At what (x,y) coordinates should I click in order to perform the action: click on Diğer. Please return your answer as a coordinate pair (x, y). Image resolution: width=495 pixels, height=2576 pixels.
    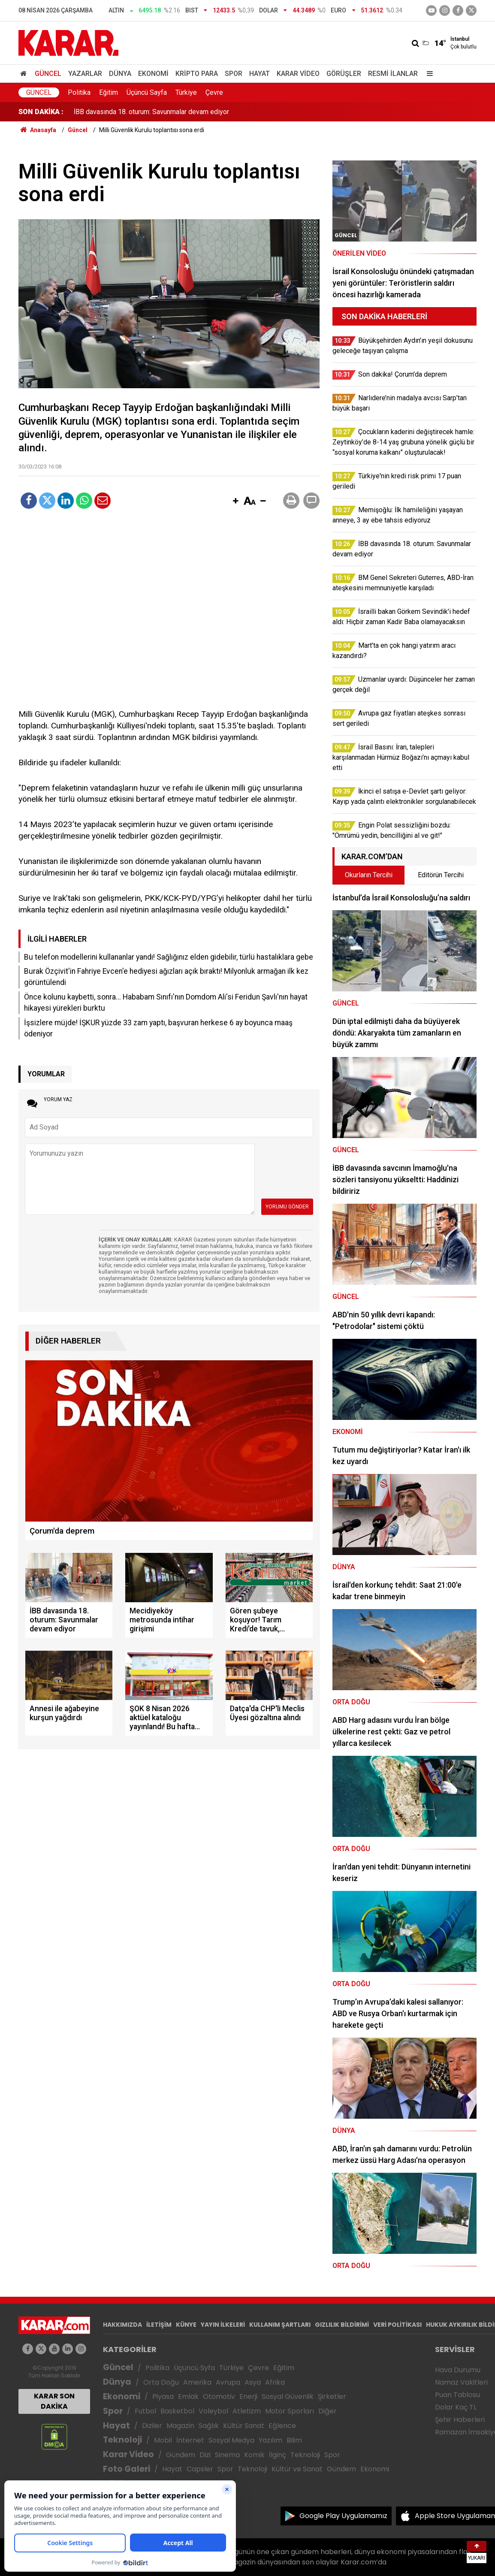
    Looking at the image, I should click on (327, 2411).